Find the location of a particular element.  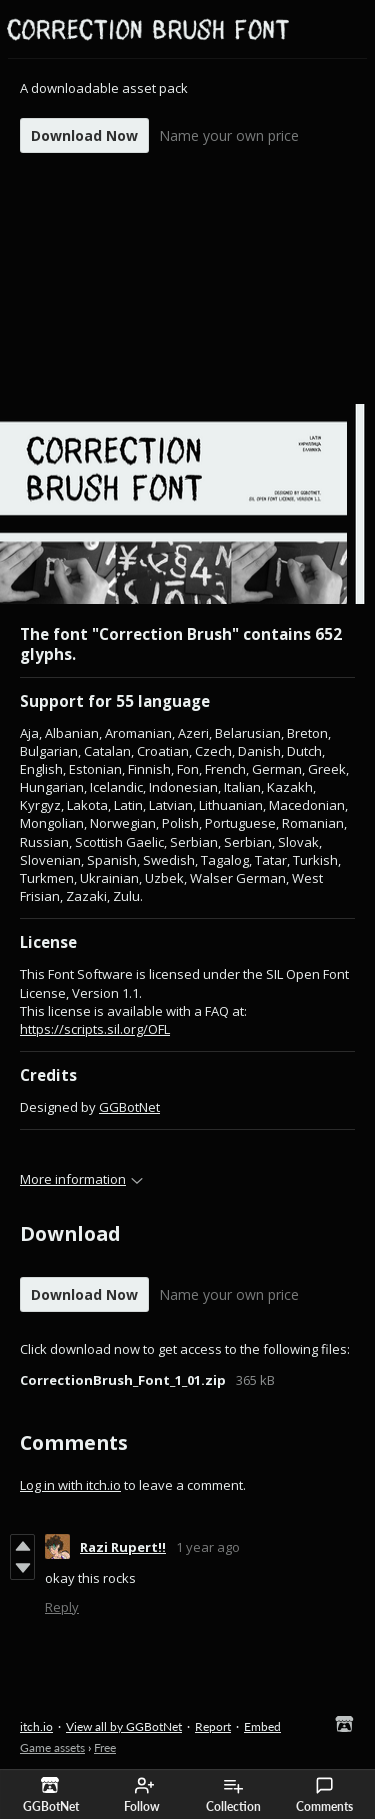

GGBotNet is located at coordinates (129, 1107).